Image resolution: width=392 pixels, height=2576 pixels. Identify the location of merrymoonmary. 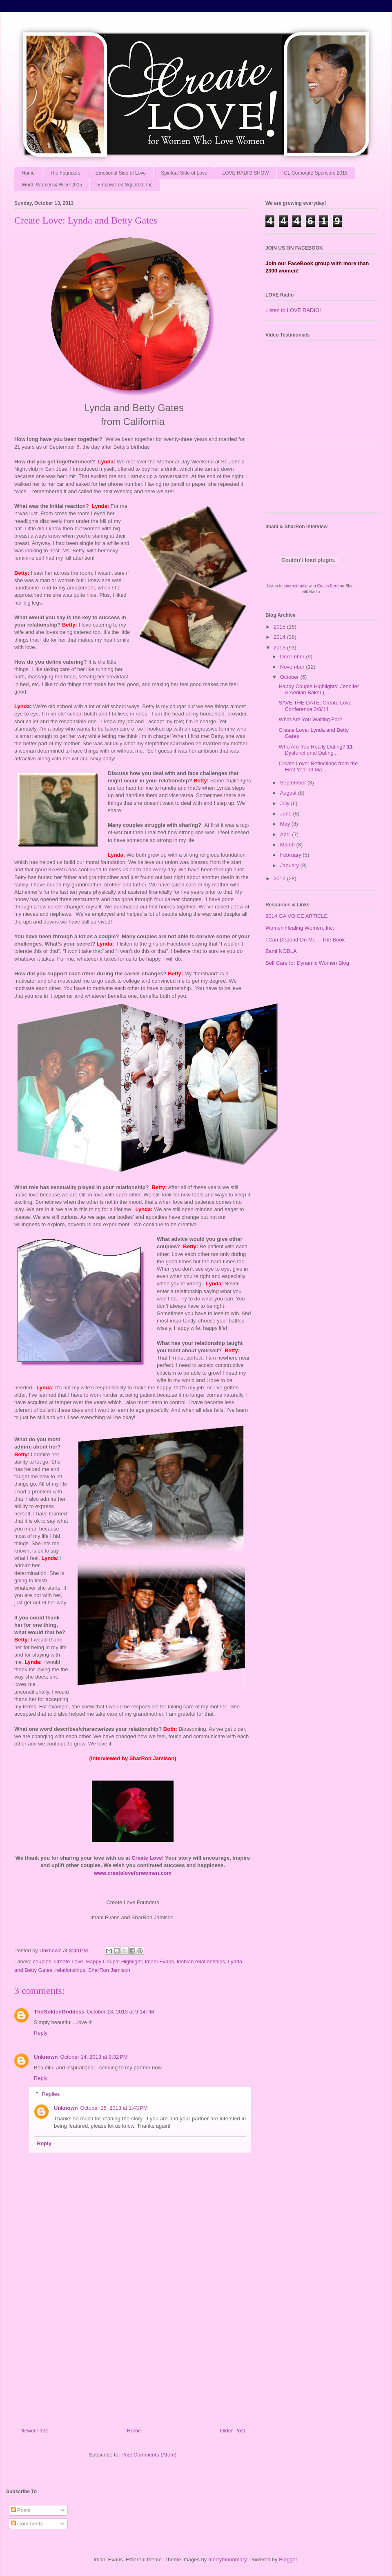
(227, 2559).